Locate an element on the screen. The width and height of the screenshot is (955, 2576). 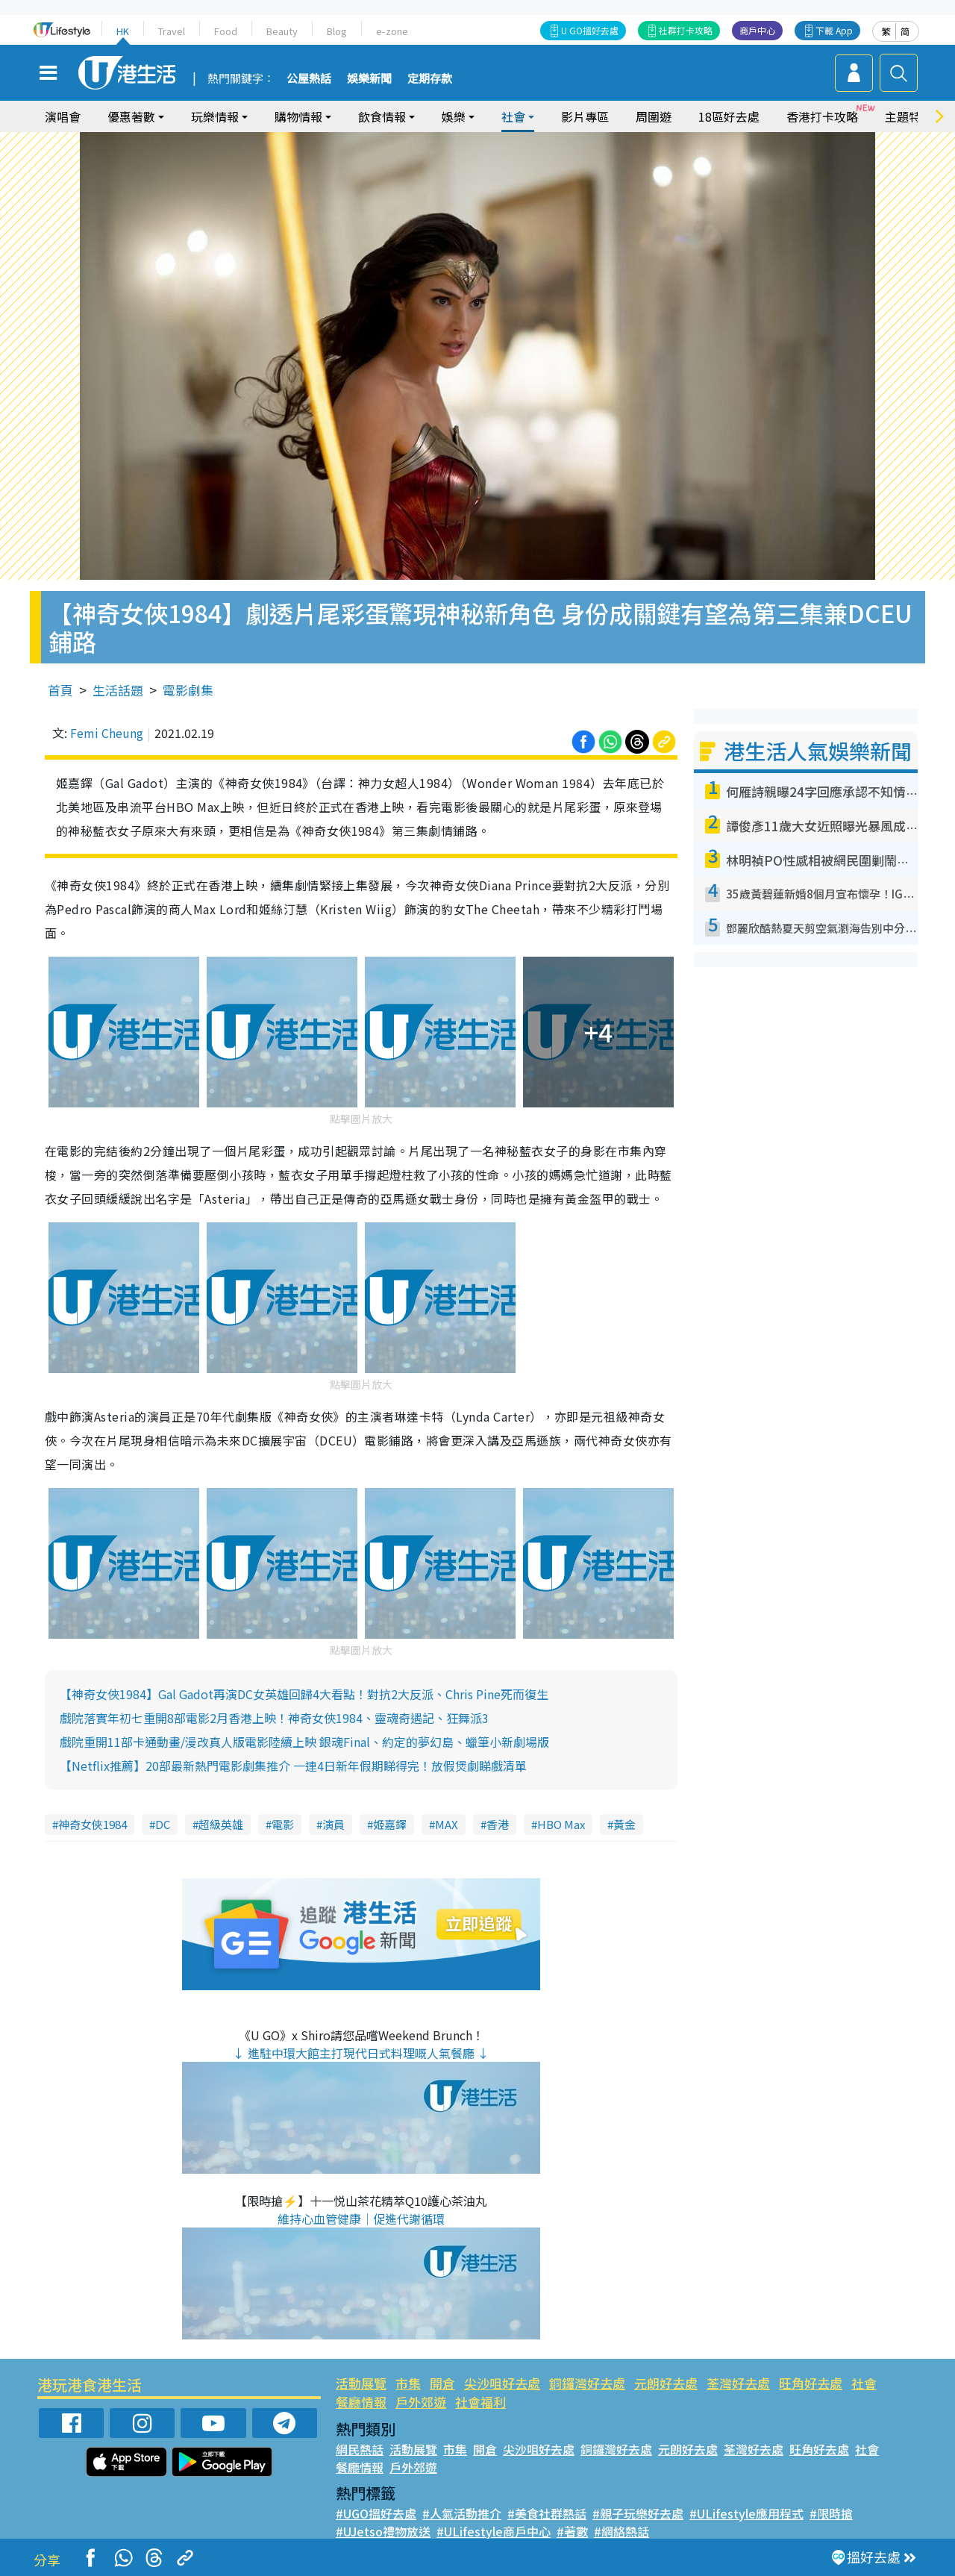
Beauty is located at coordinates (282, 31).